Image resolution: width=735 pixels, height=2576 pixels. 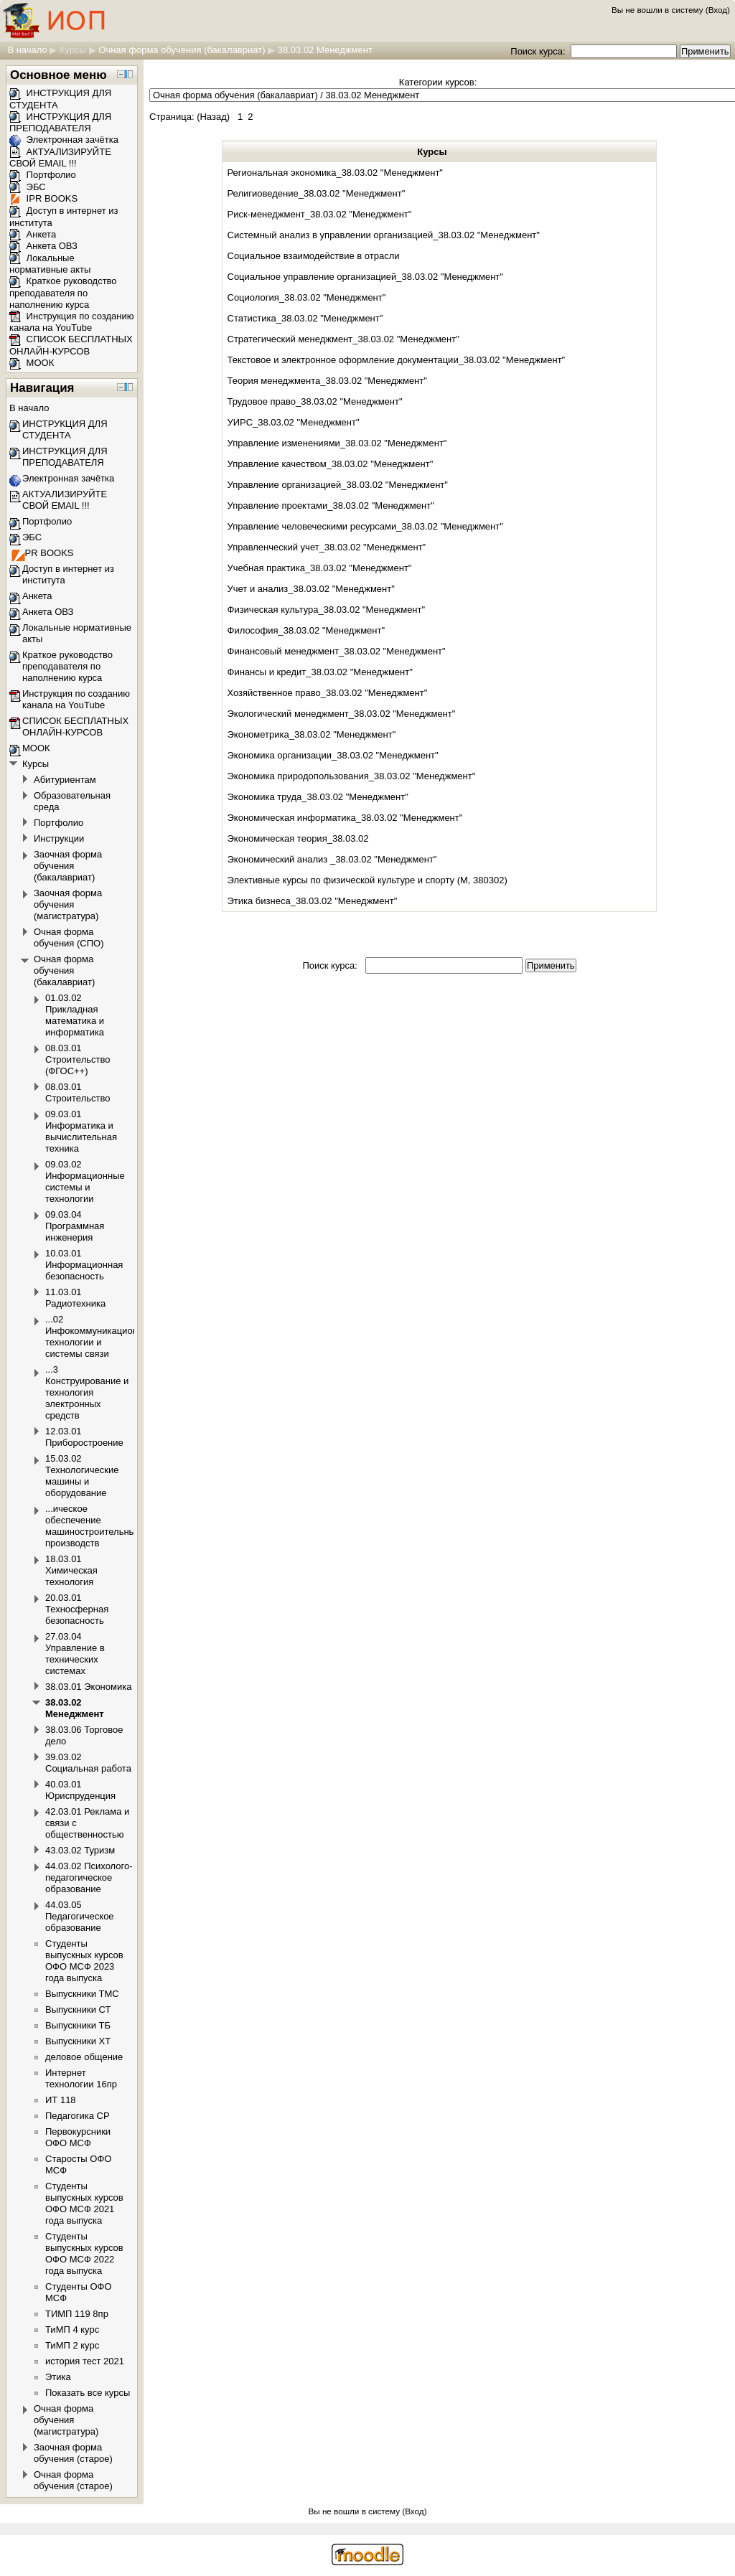 I want to click on 38.03.01 Экономика, so click(x=88, y=1686).